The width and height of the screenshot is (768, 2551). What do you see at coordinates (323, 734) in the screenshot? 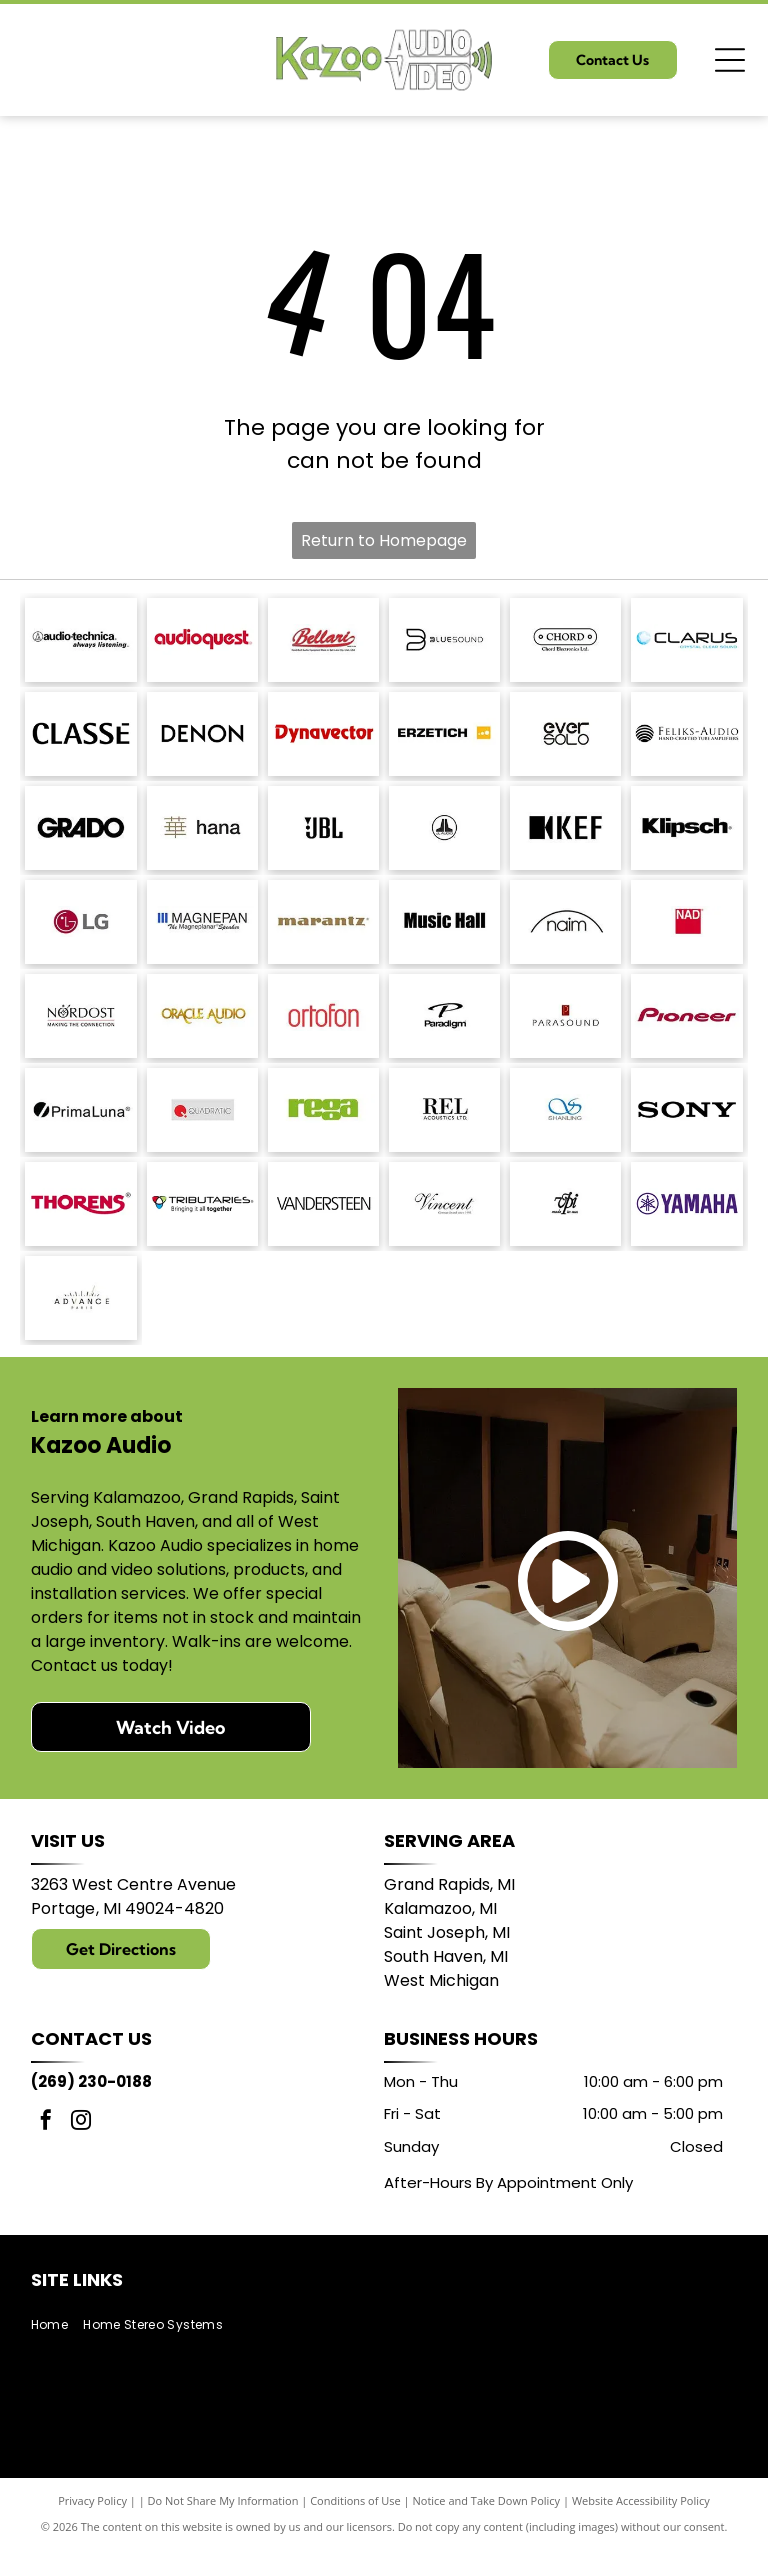
I see `[Dynavector logo in red.]` at bounding box center [323, 734].